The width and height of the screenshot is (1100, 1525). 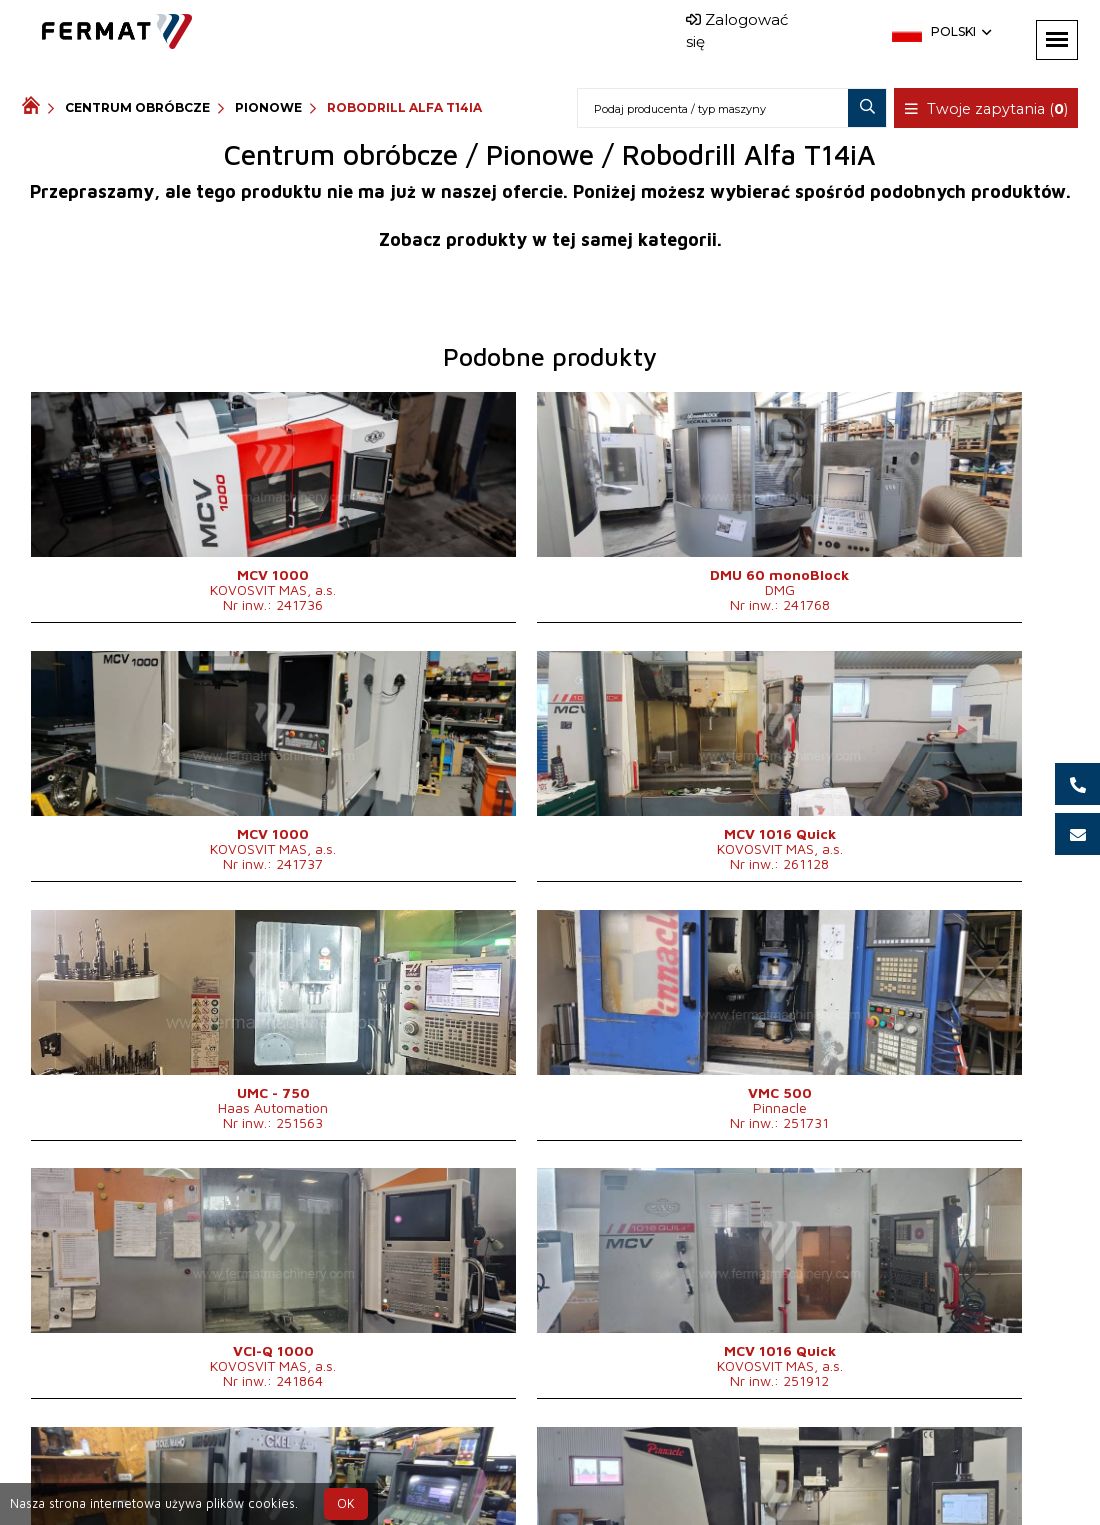 What do you see at coordinates (959, 31) in the screenshot?
I see `Polski` at bounding box center [959, 31].